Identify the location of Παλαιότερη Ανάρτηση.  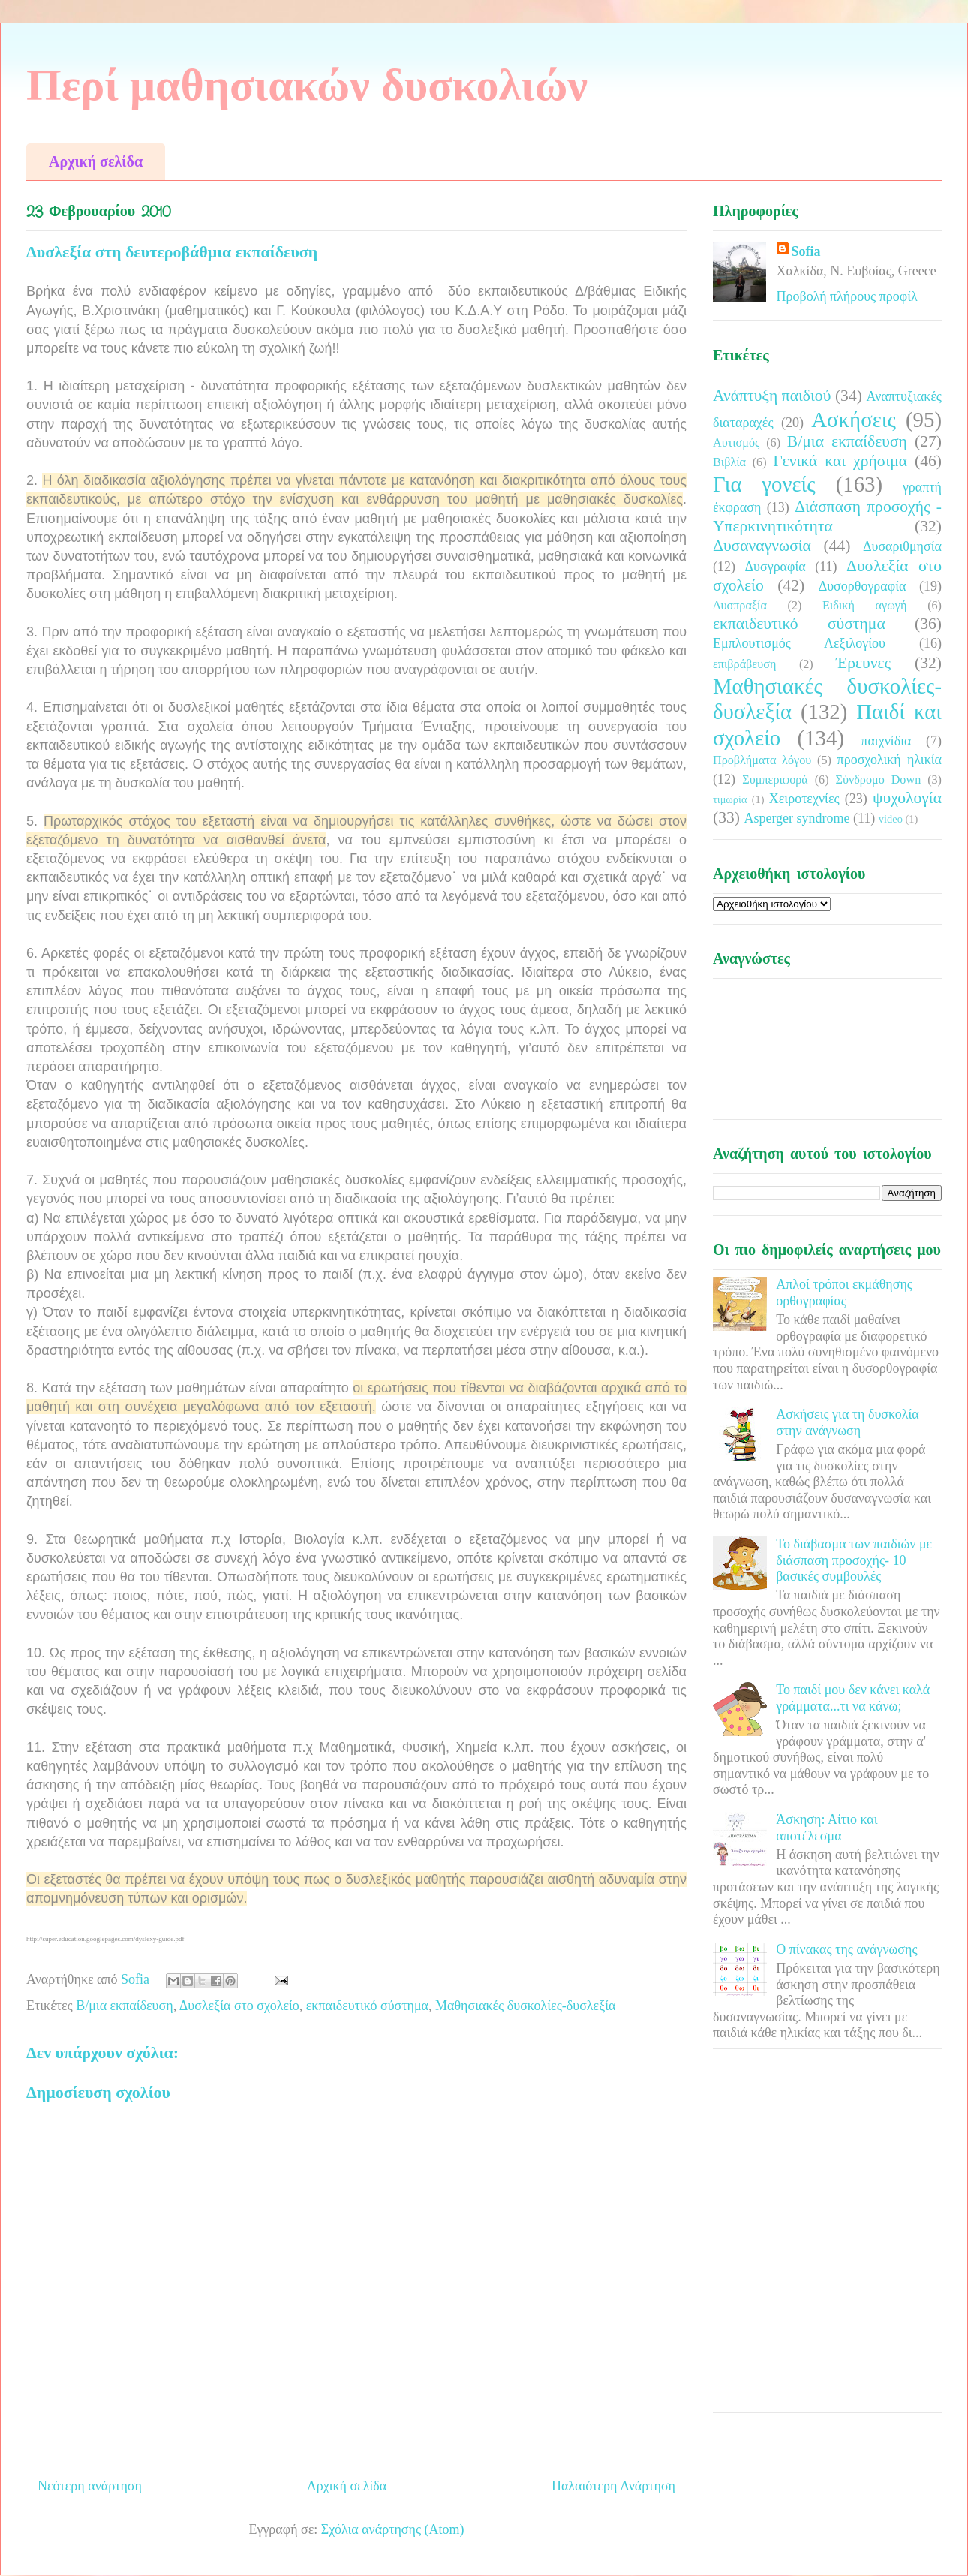
(613, 2485).